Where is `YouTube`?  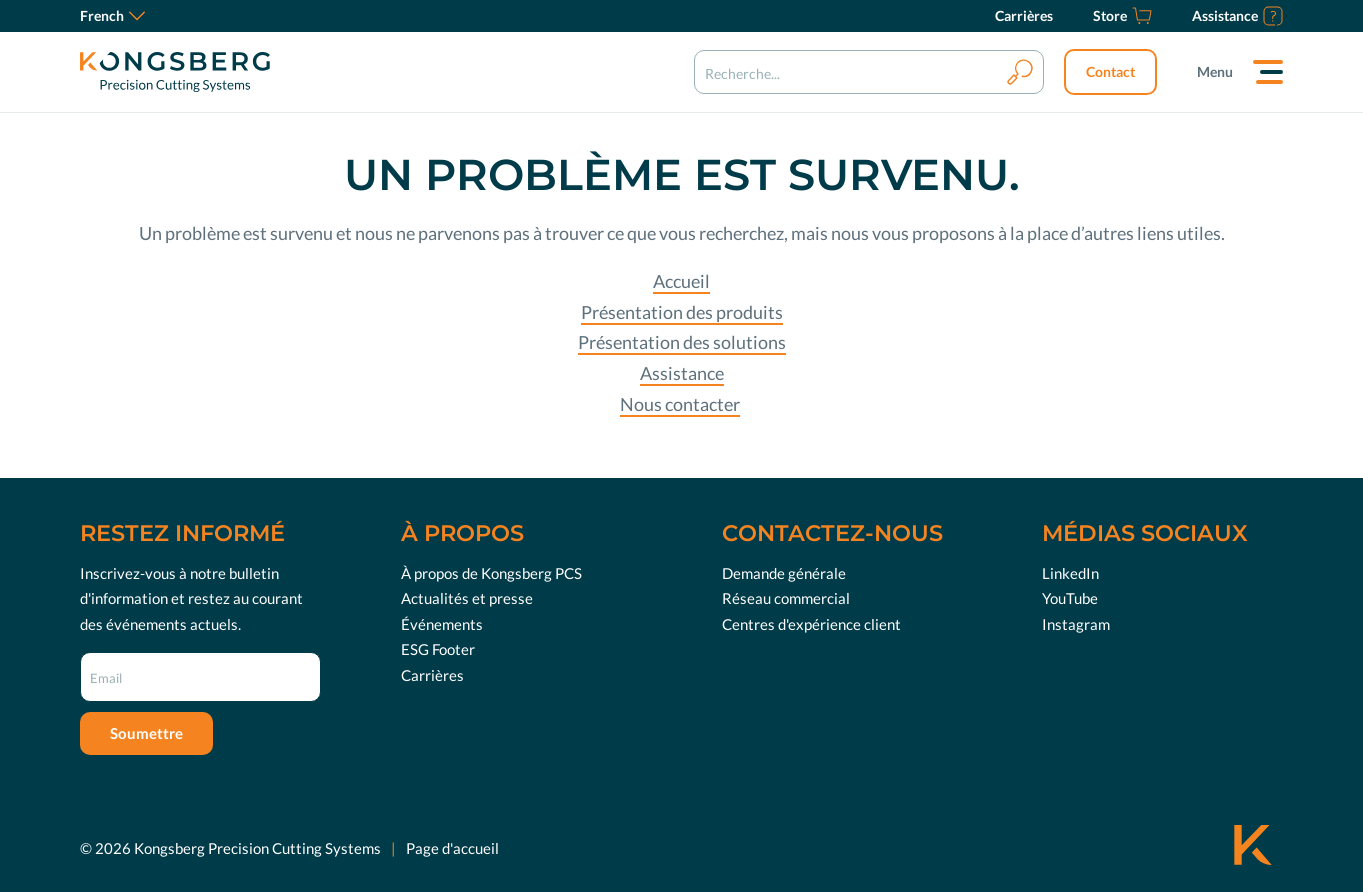 YouTube is located at coordinates (1070, 598).